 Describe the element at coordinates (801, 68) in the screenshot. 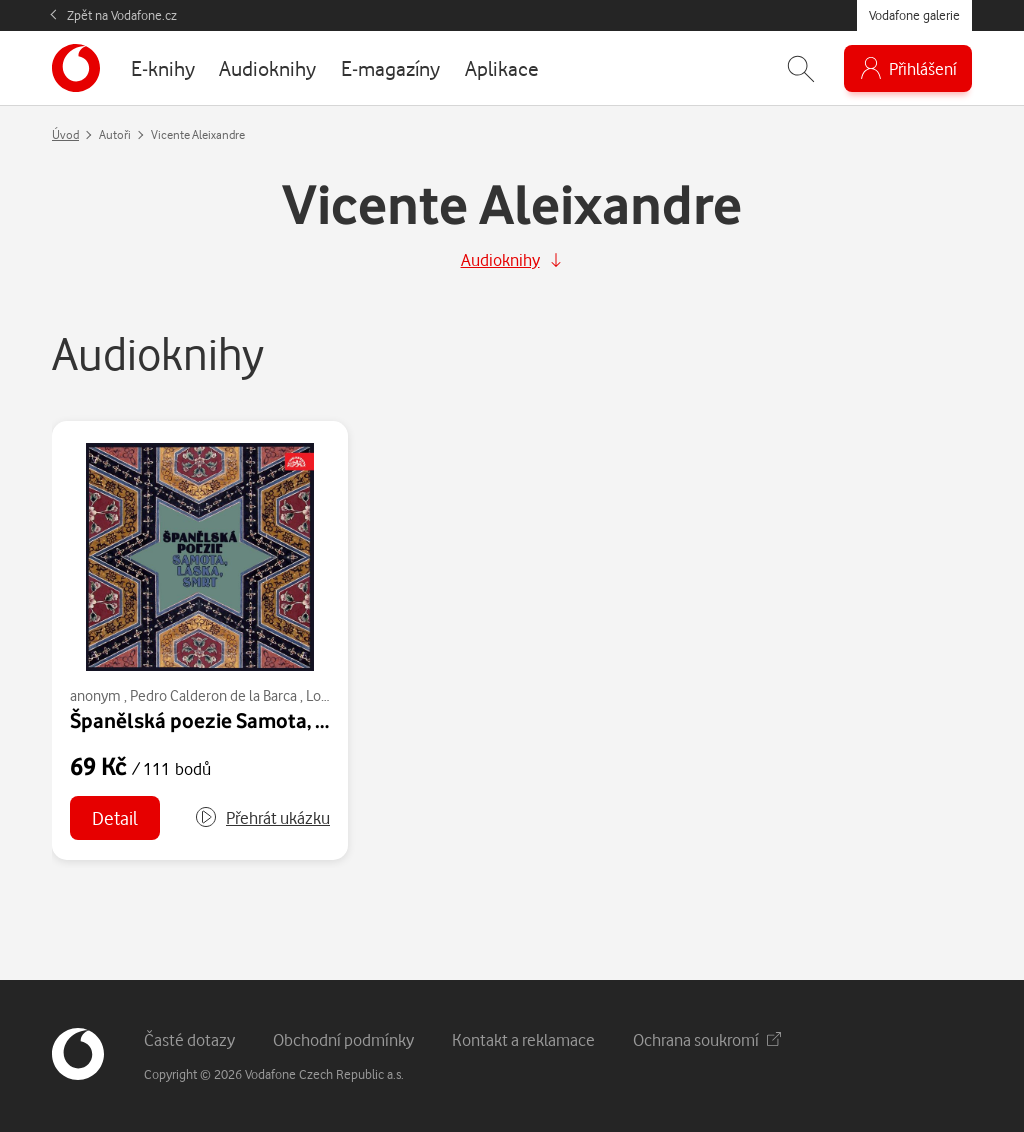

I see `[Zobrazit hledání]` at that location.